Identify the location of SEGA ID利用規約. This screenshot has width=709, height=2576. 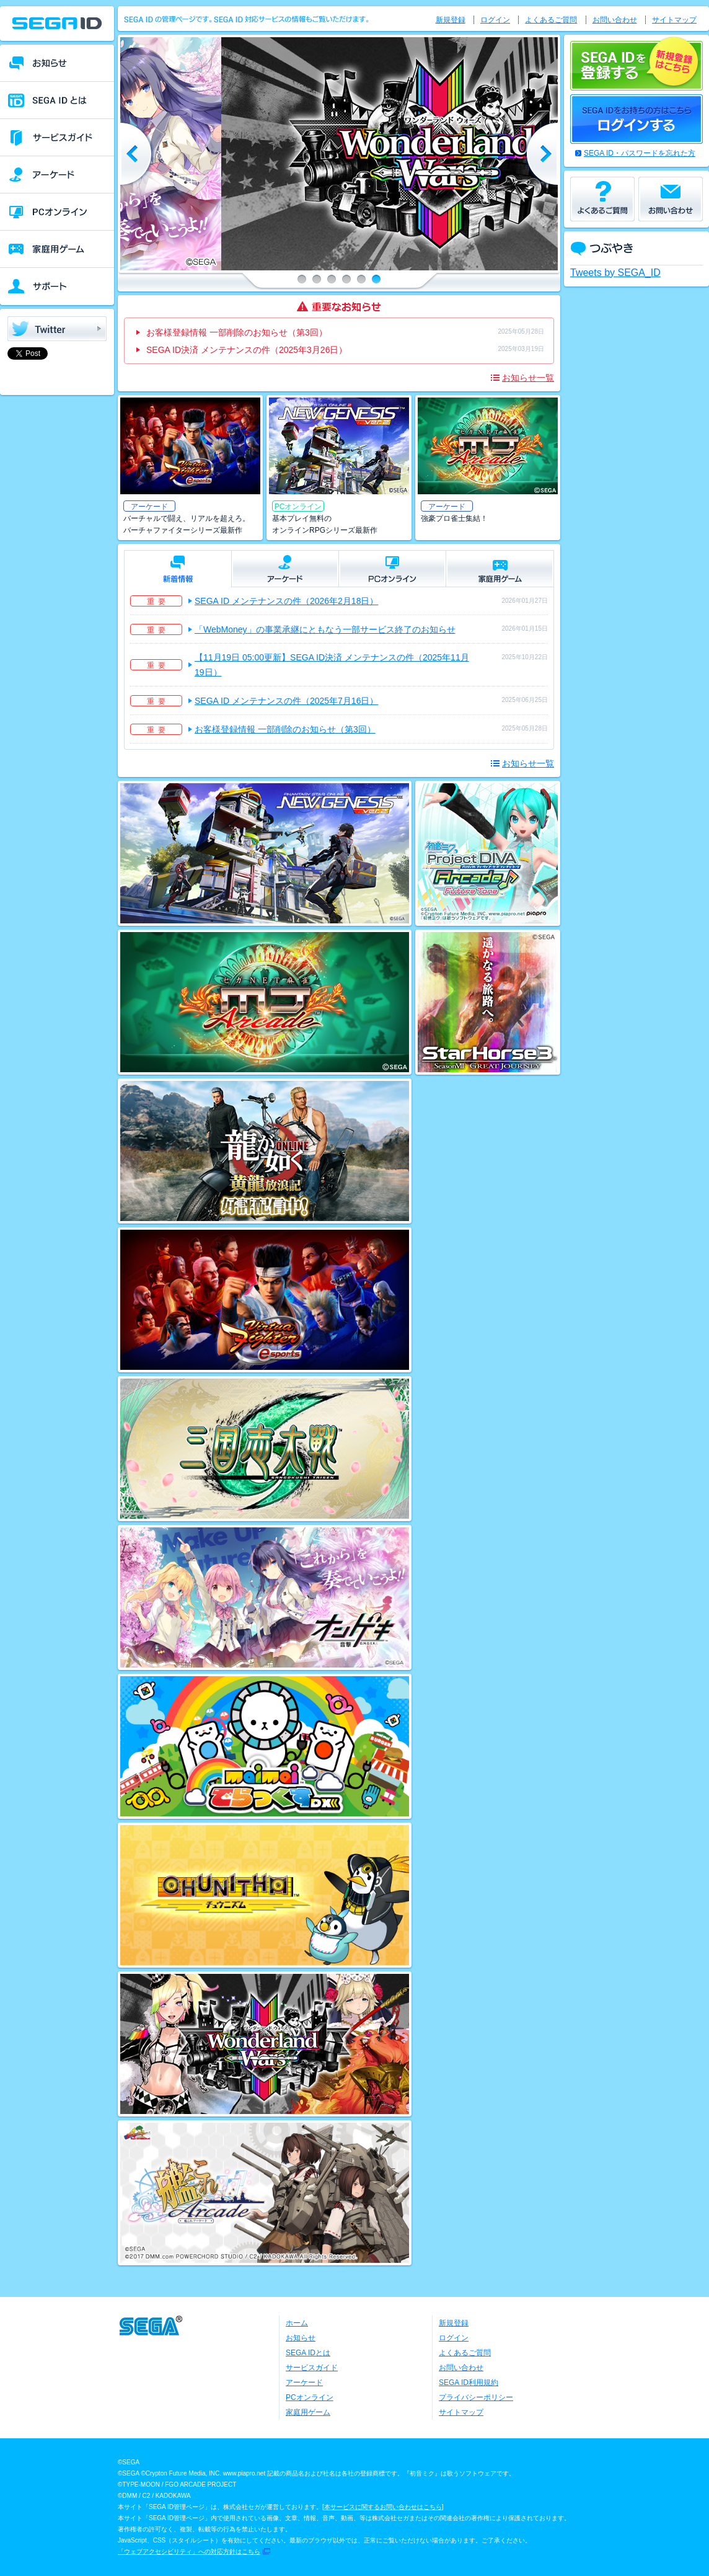
(468, 2382).